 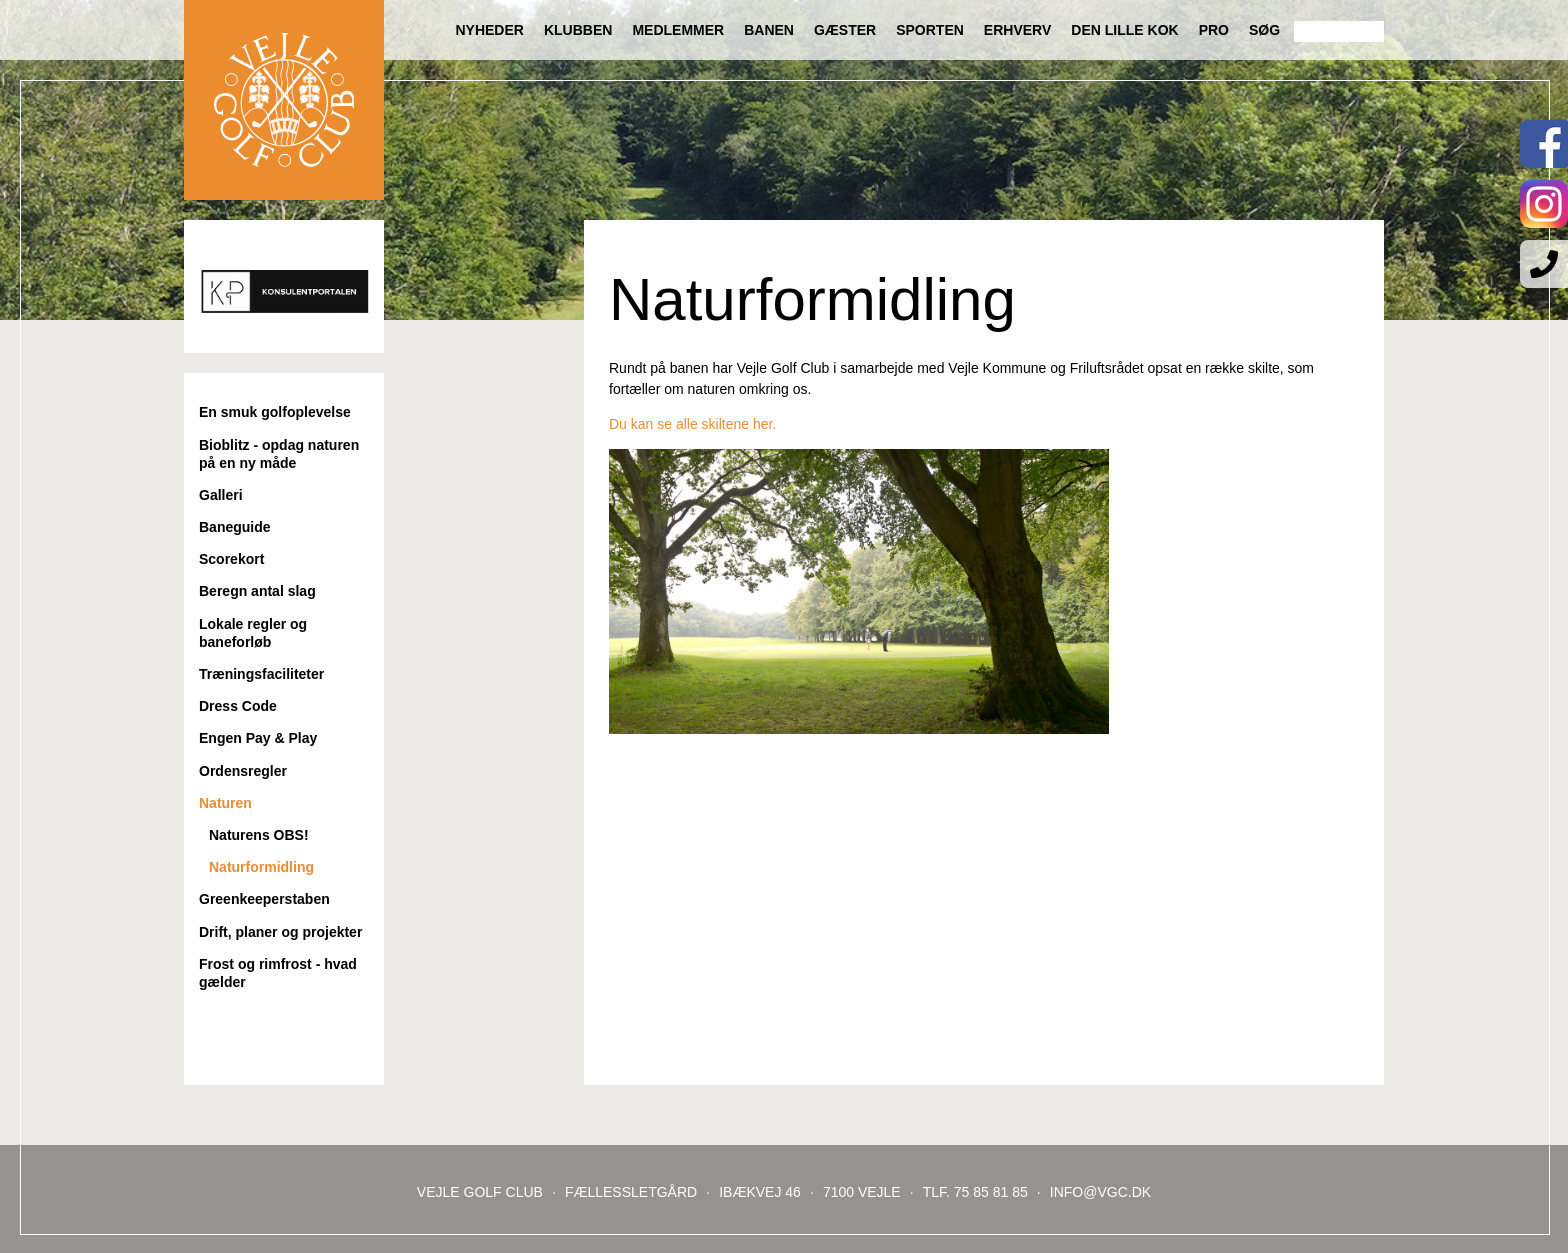 What do you see at coordinates (1124, 30) in the screenshot?
I see `Den lille Kok` at bounding box center [1124, 30].